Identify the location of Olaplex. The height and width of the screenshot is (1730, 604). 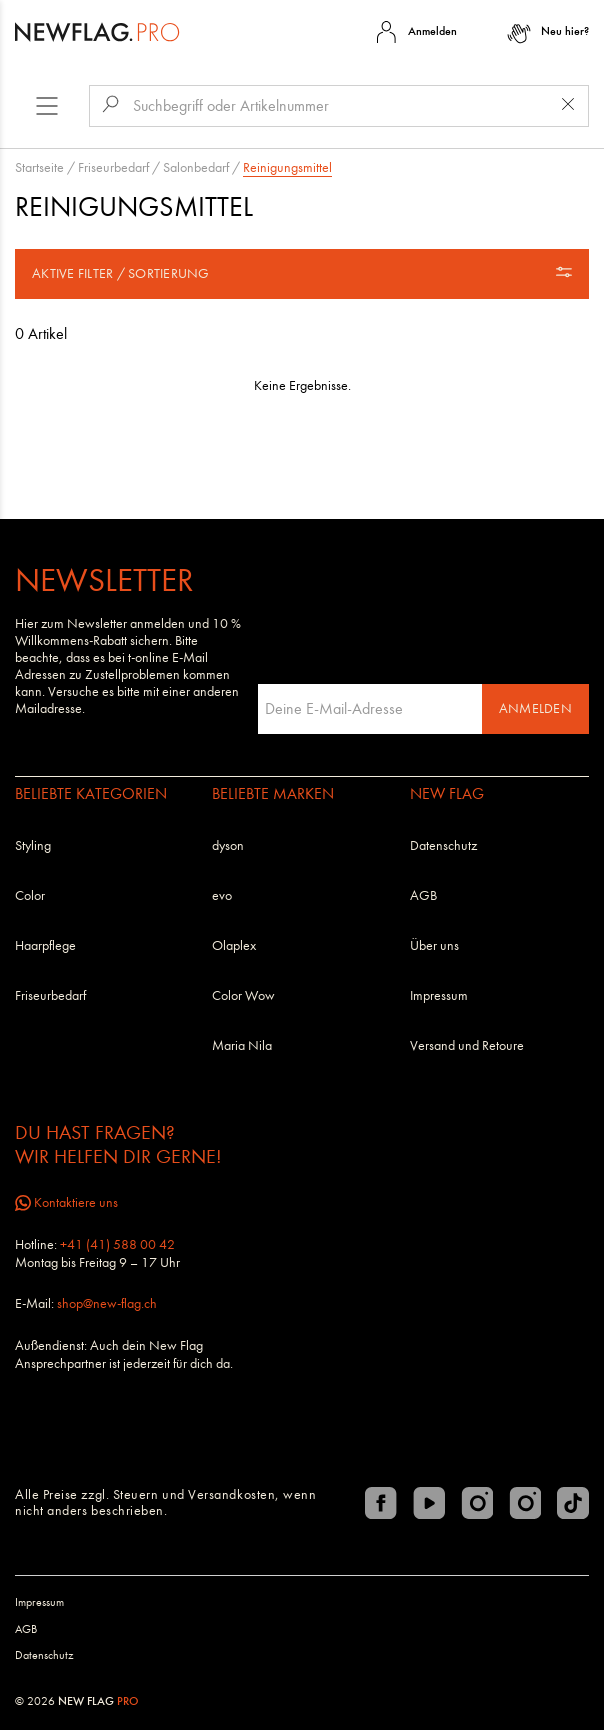
(234, 945).